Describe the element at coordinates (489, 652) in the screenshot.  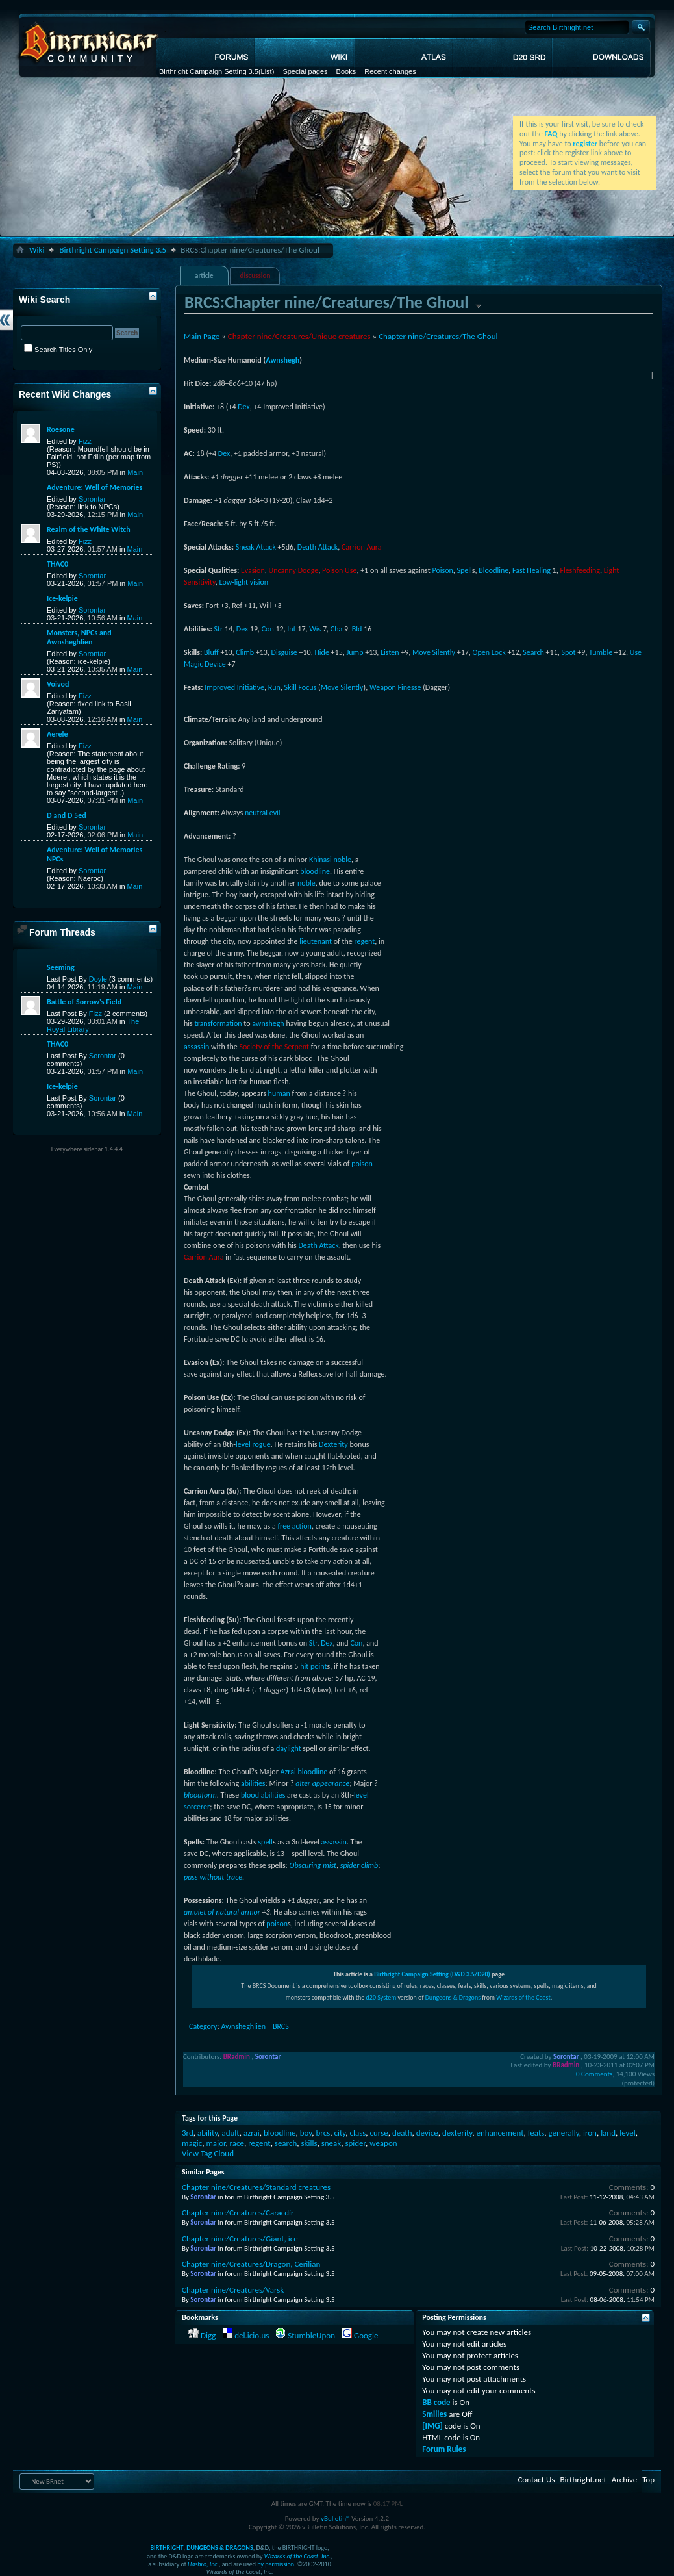
I see `Open Lock` at that location.